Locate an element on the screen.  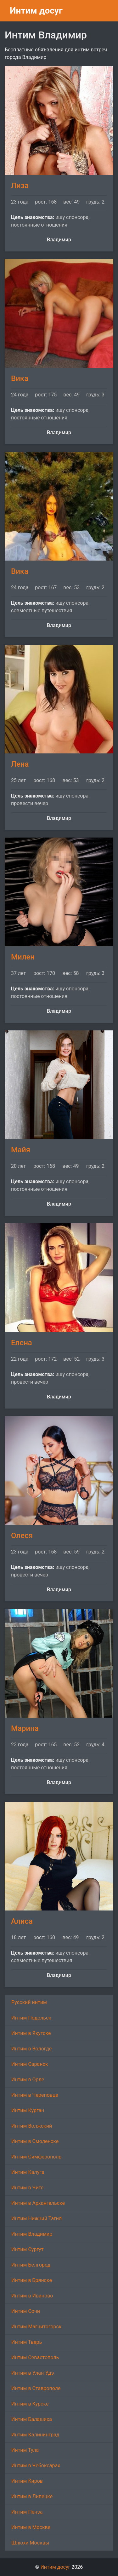
Интим Тверь is located at coordinates (26, 2342).